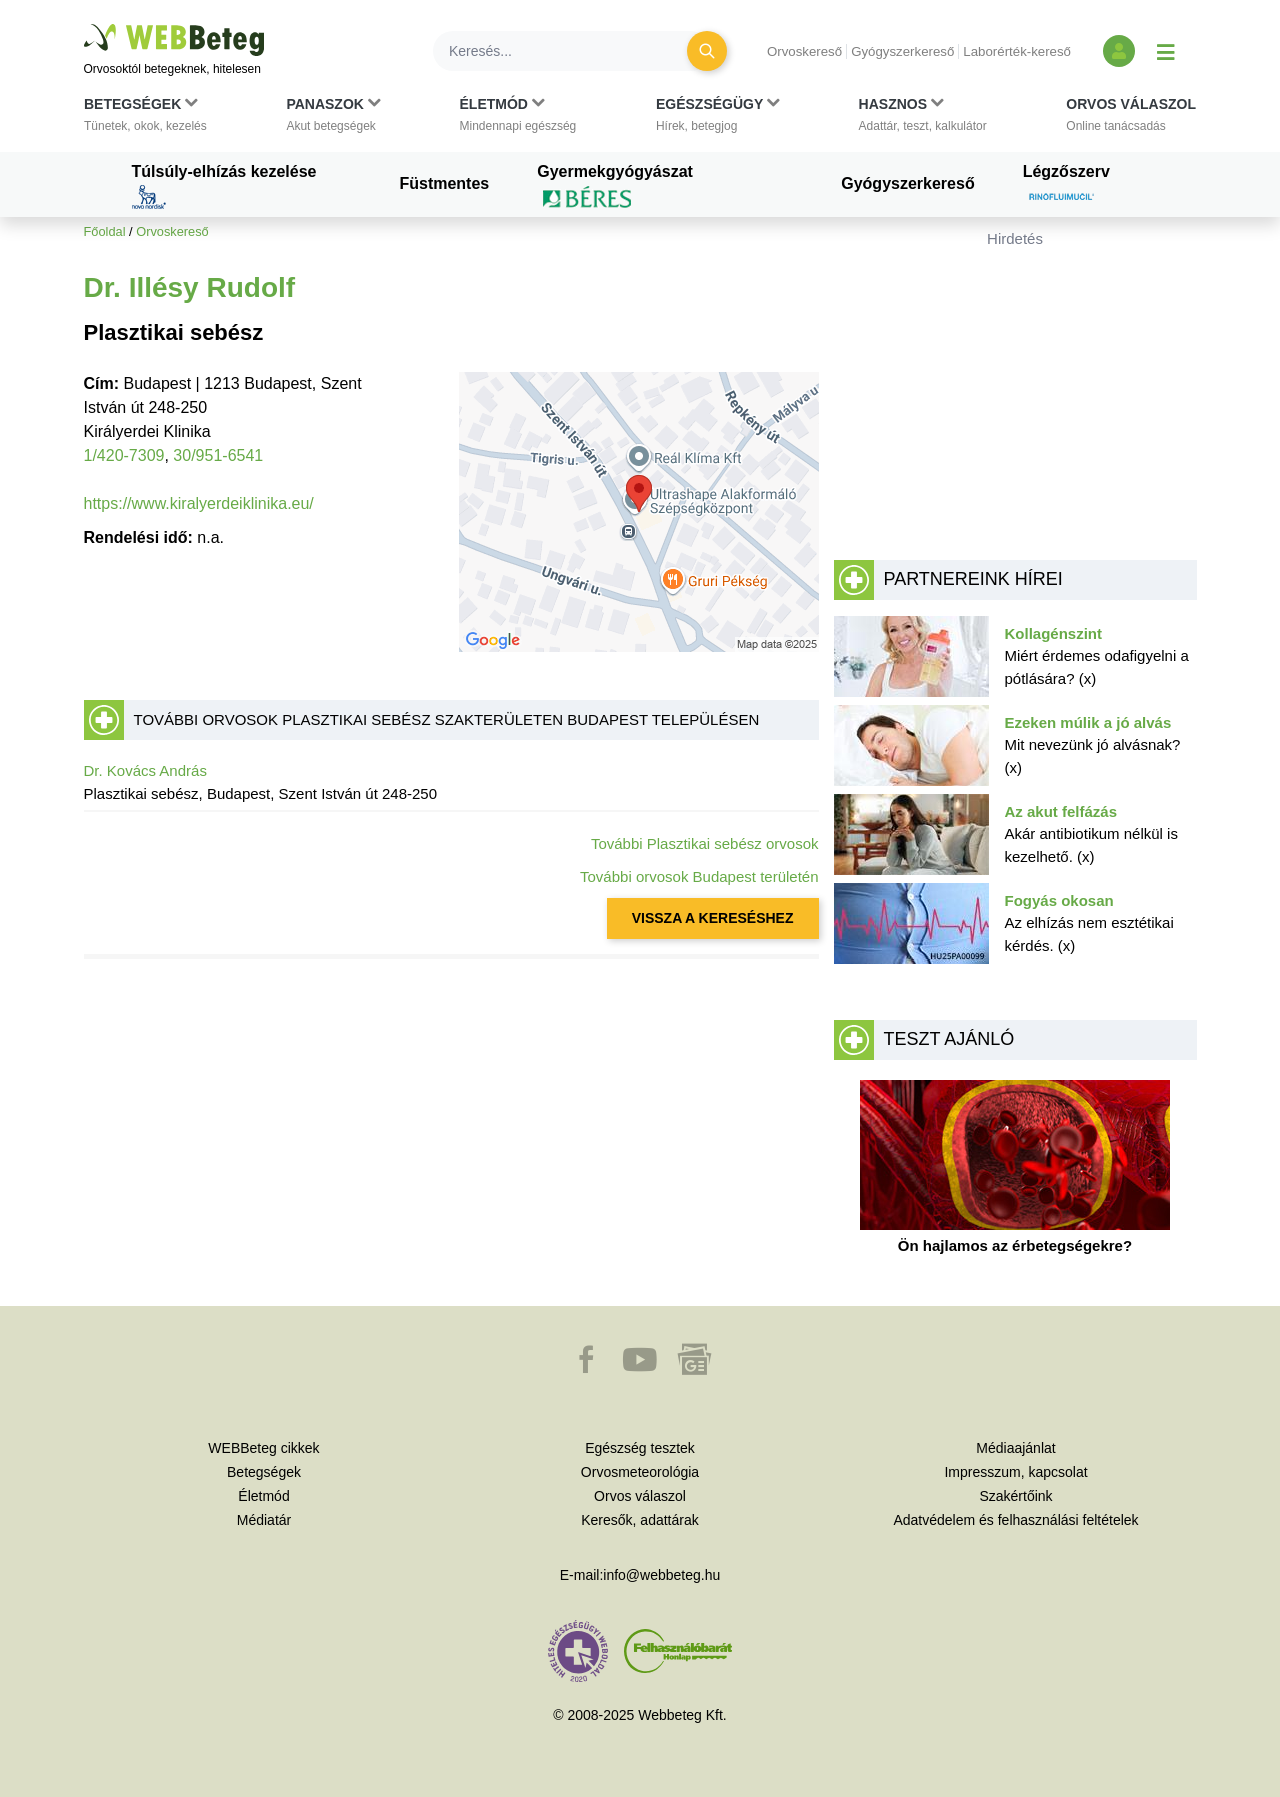 This screenshot has width=1280, height=1797. I want to click on Gyermekgyógyászat, so click(615, 186).